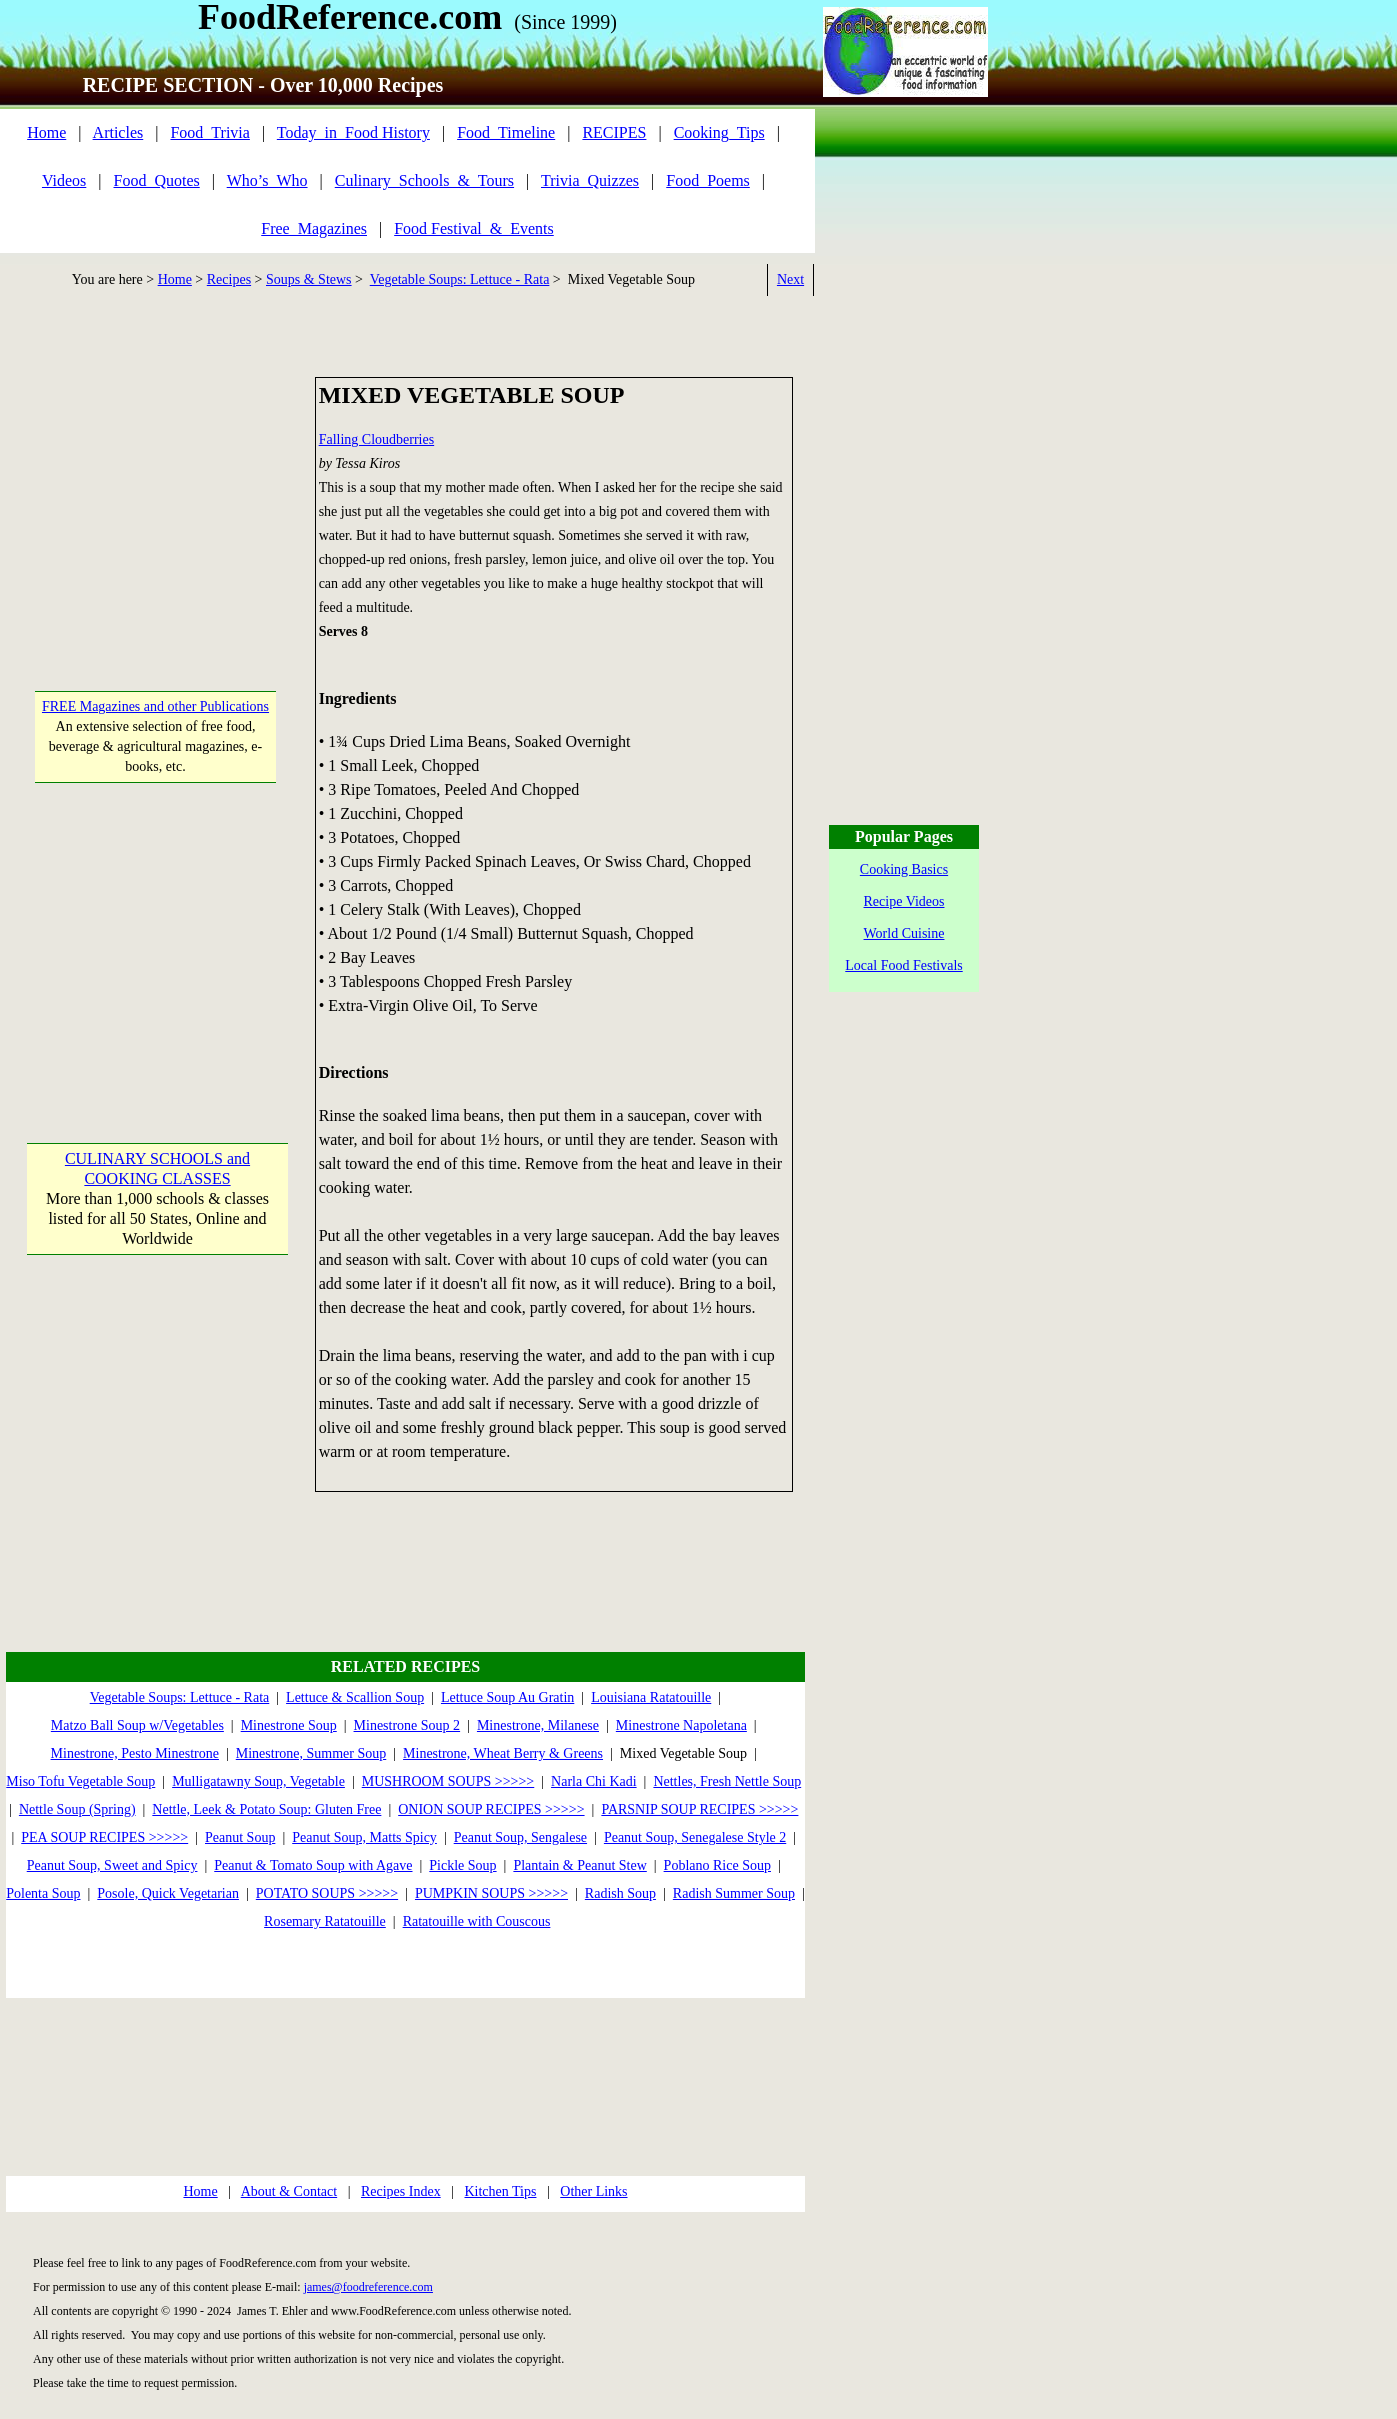 The height and width of the screenshot is (2419, 1397). Describe the element at coordinates (289, 1725) in the screenshot. I see `Minestrone Soup` at that location.